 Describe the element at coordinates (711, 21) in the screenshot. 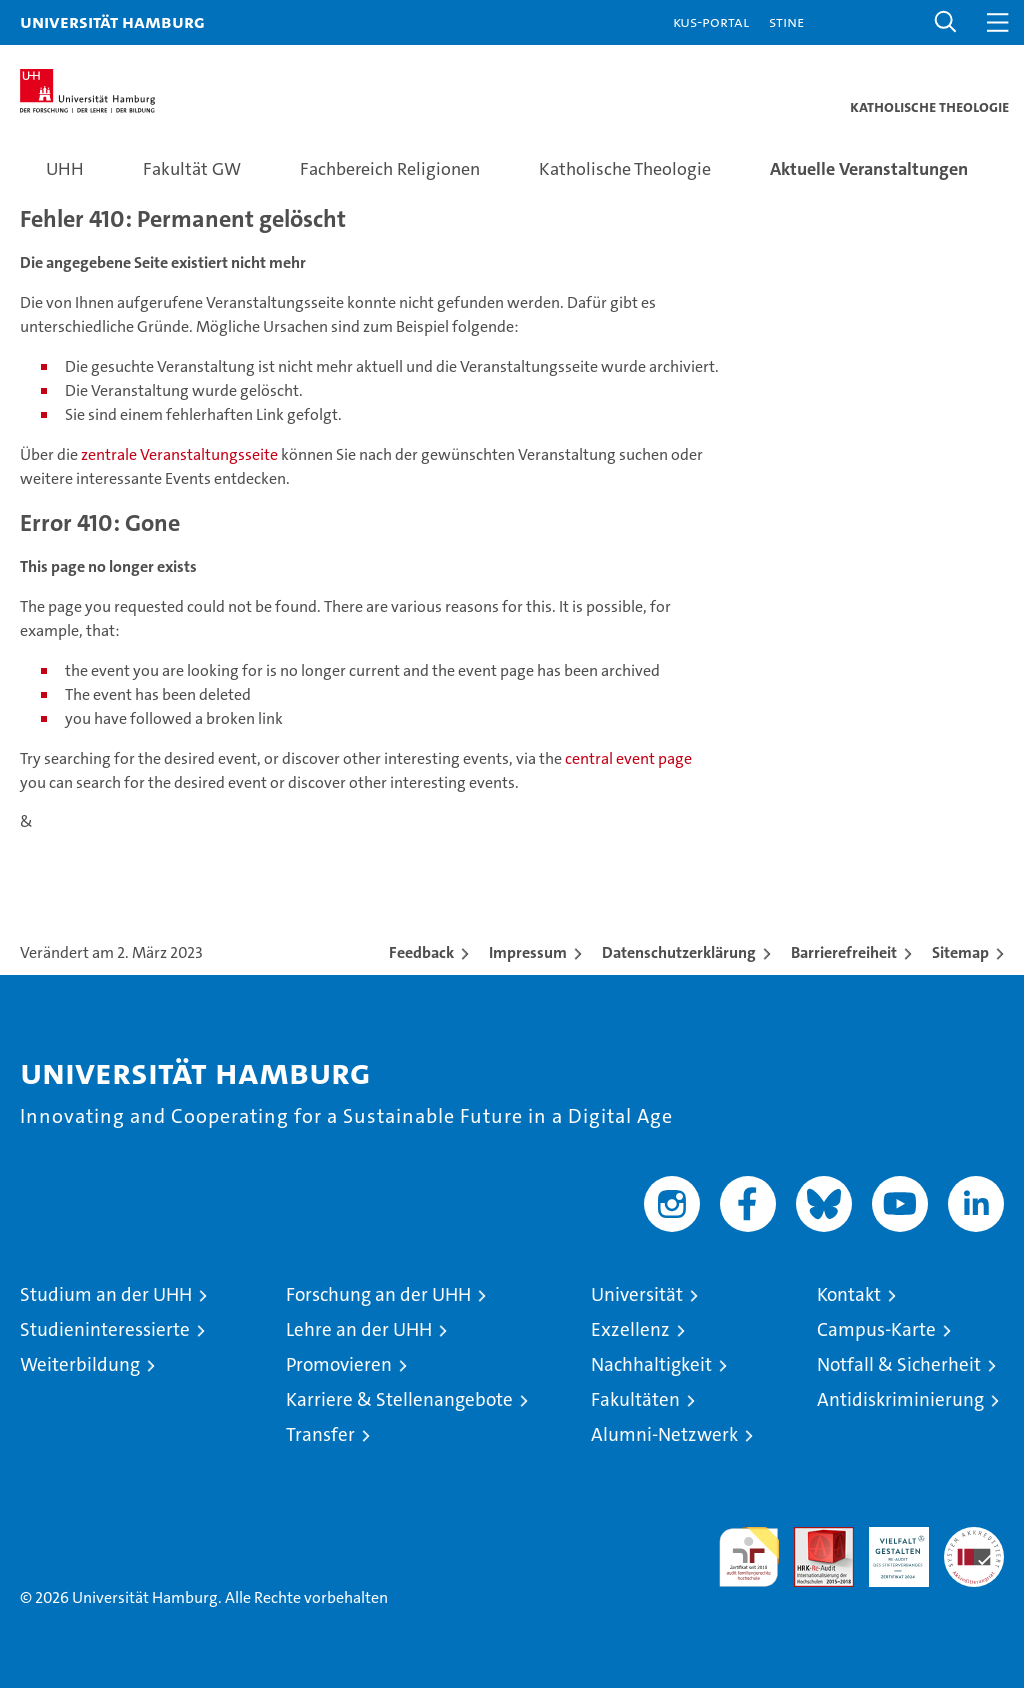

I see `KUS-Portal` at that location.